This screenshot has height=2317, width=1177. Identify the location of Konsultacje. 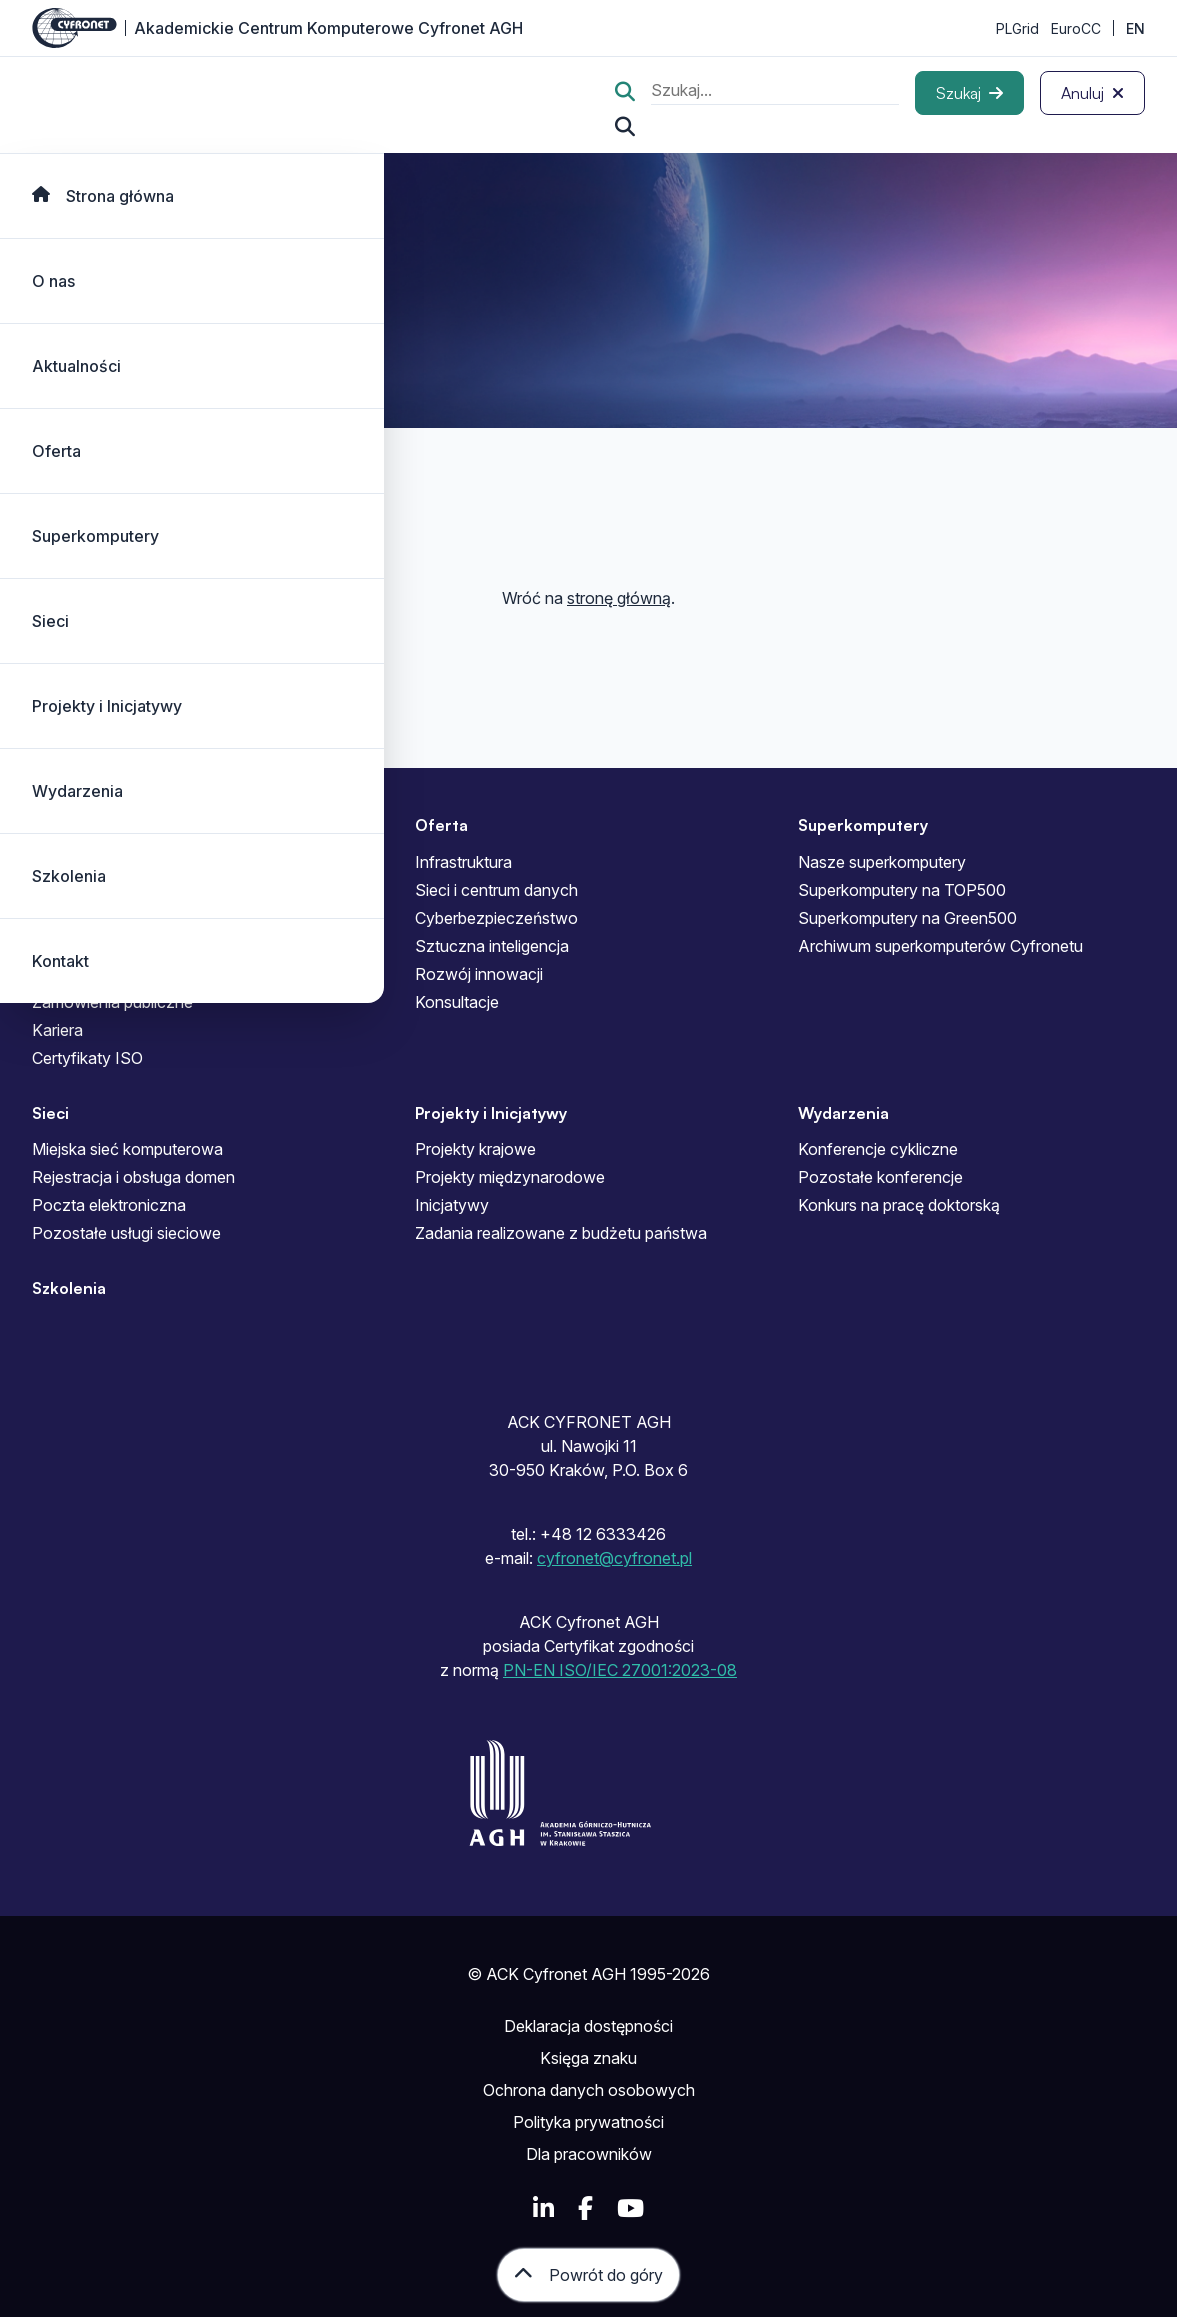
(457, 1002).